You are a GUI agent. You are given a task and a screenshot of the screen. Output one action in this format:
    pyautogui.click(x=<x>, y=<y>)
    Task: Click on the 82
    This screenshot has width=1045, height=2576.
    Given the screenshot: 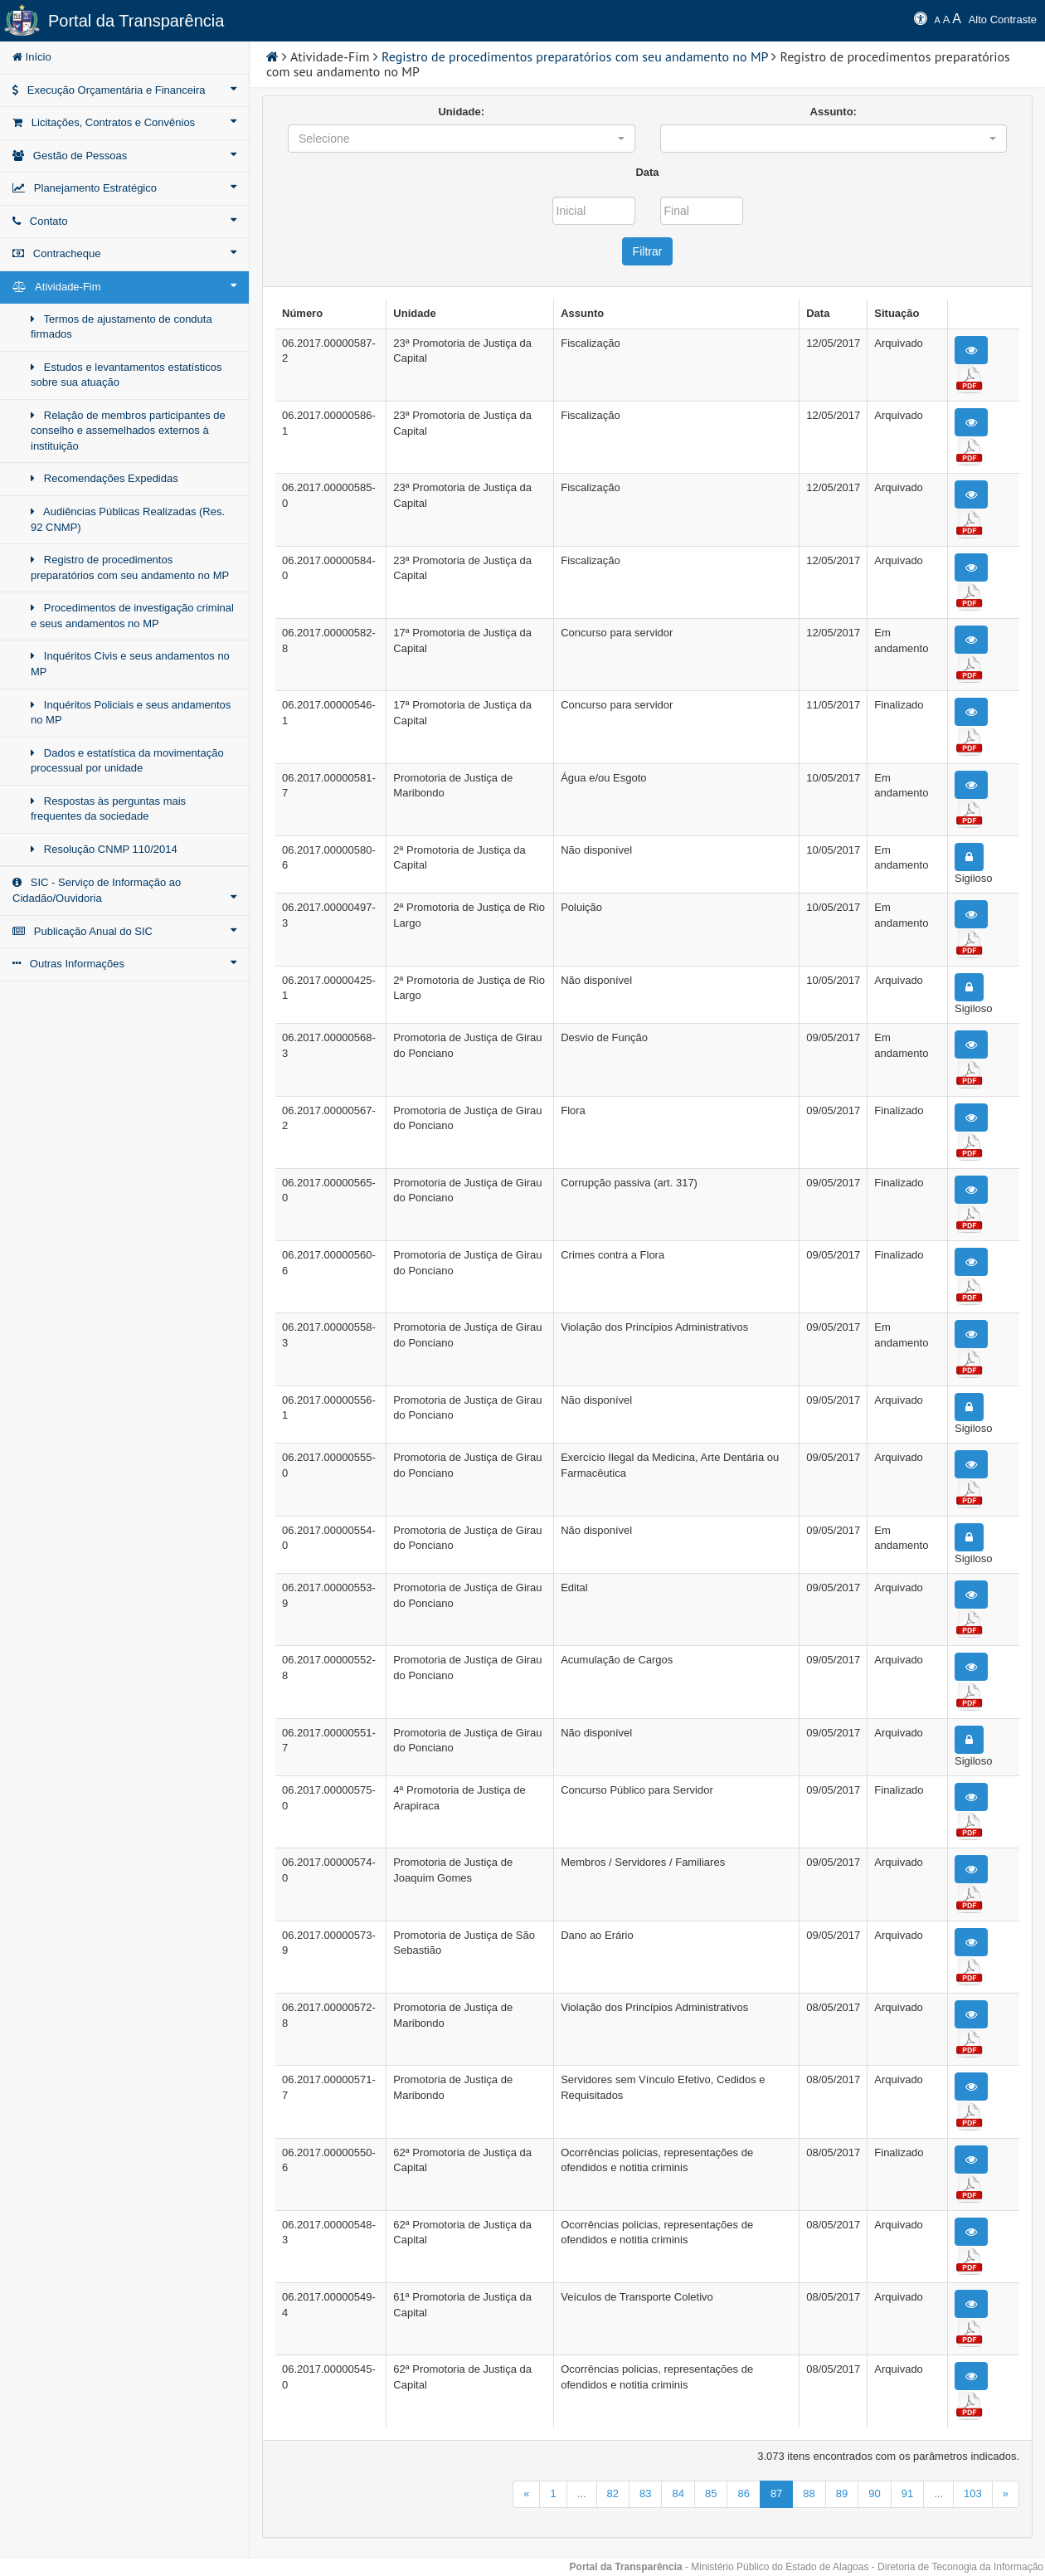 What is the action you would take?
    pyautogui.click(x=613, y=2493)
    